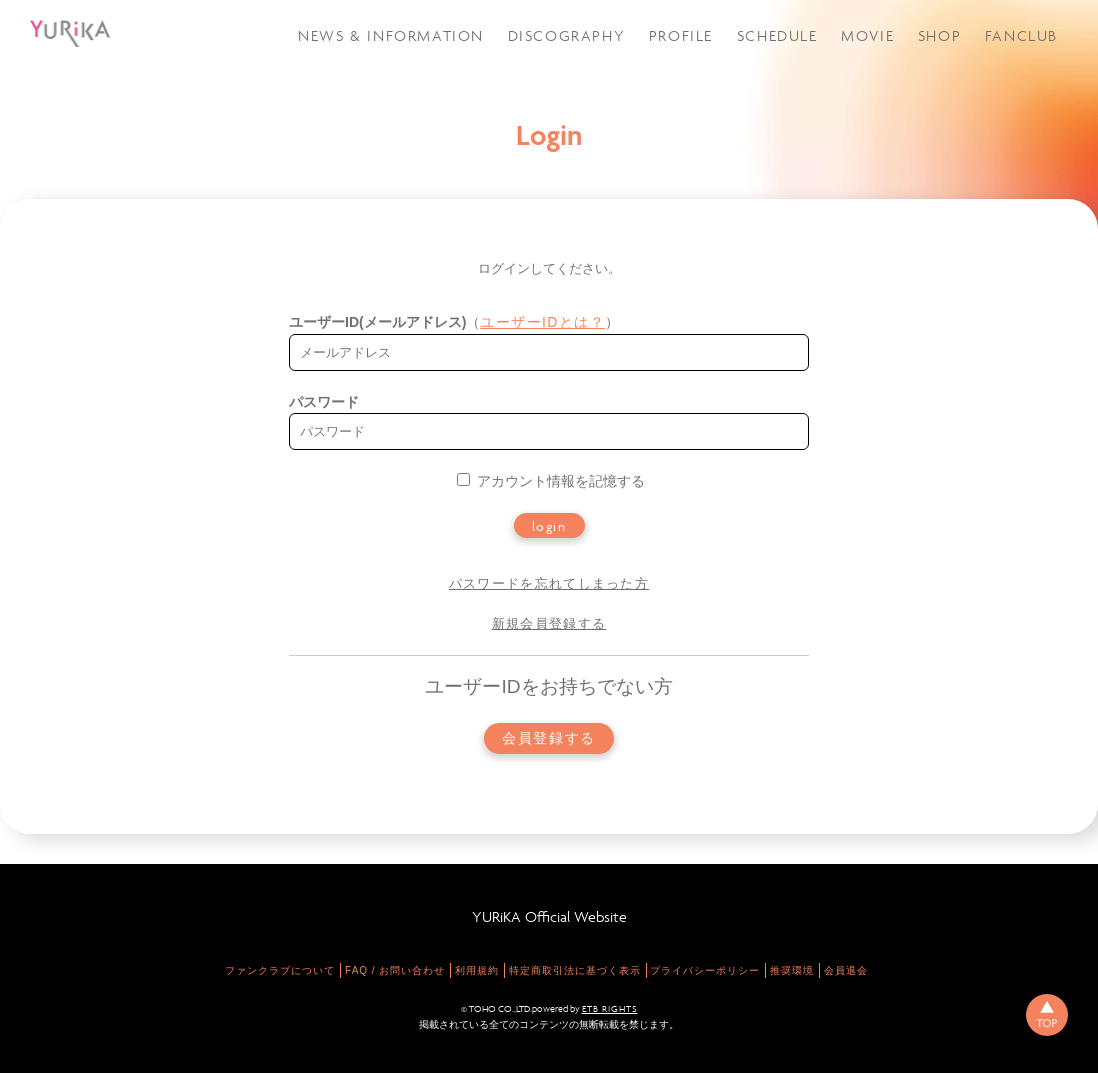  Describe the element at coordinates (939, 35) in the screenshot. I see `SHOP` at that location.